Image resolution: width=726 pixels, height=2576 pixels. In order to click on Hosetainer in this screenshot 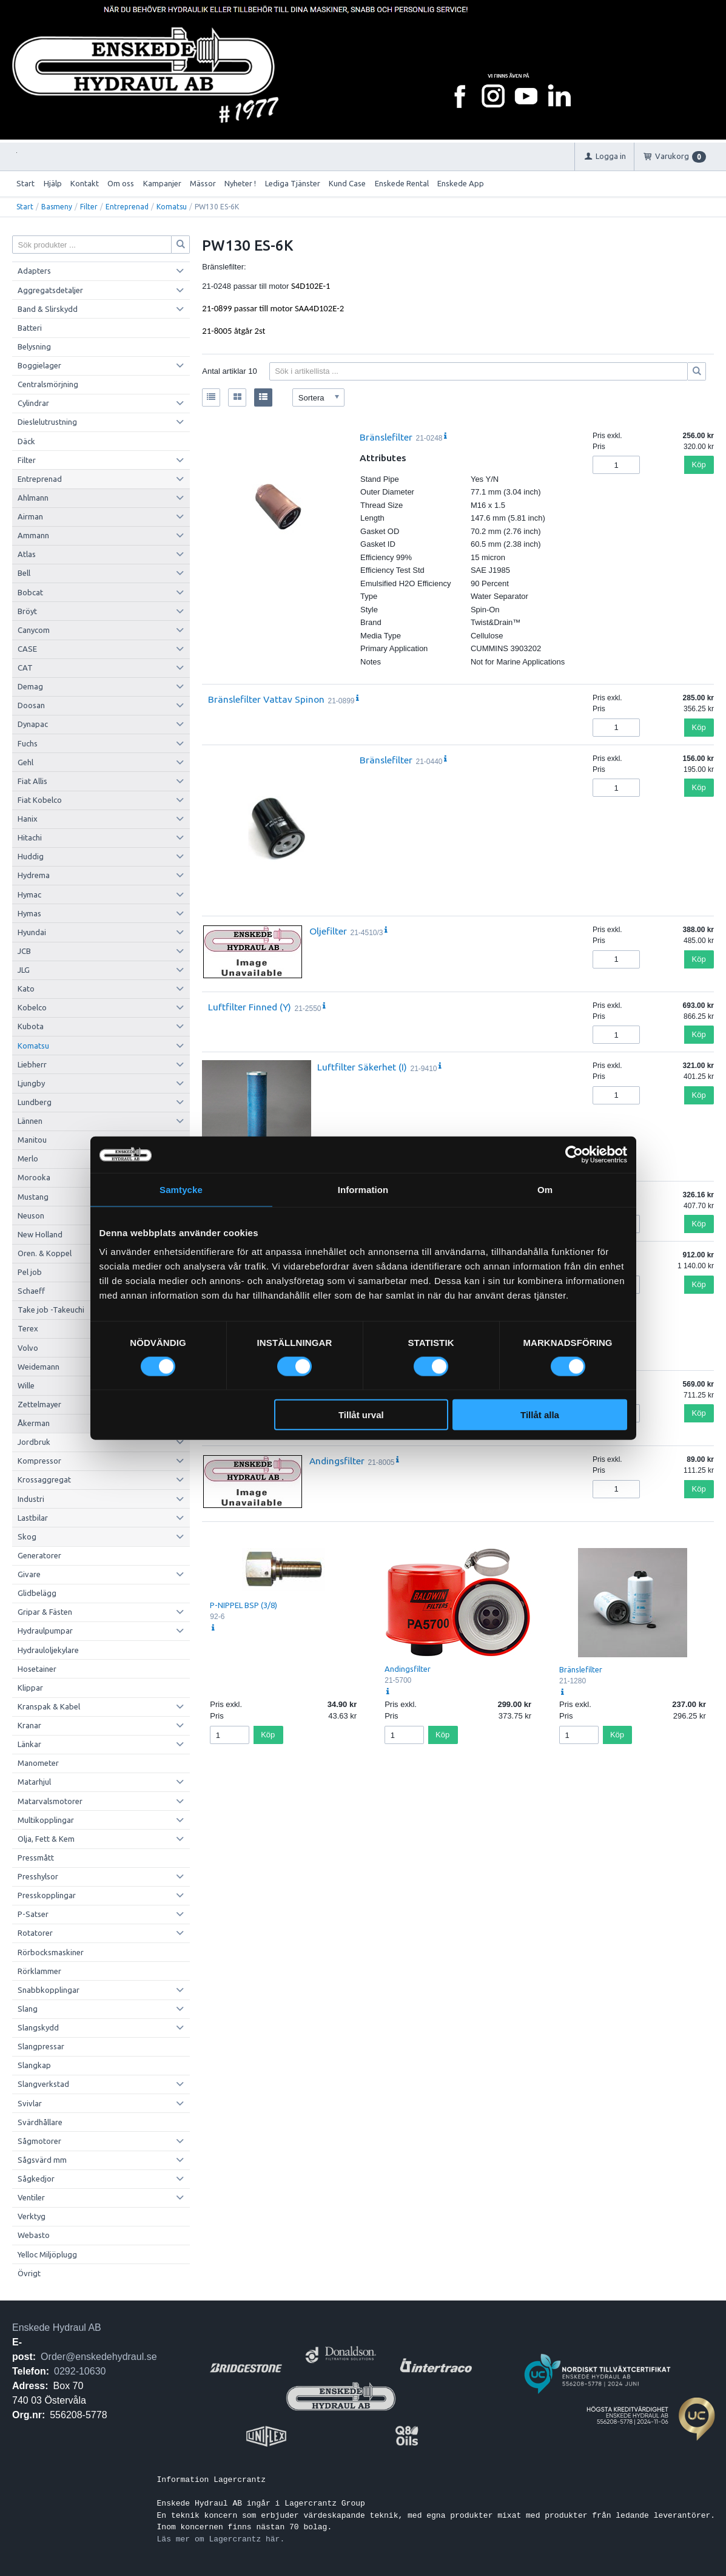, I will do `click(37, 1669)`.